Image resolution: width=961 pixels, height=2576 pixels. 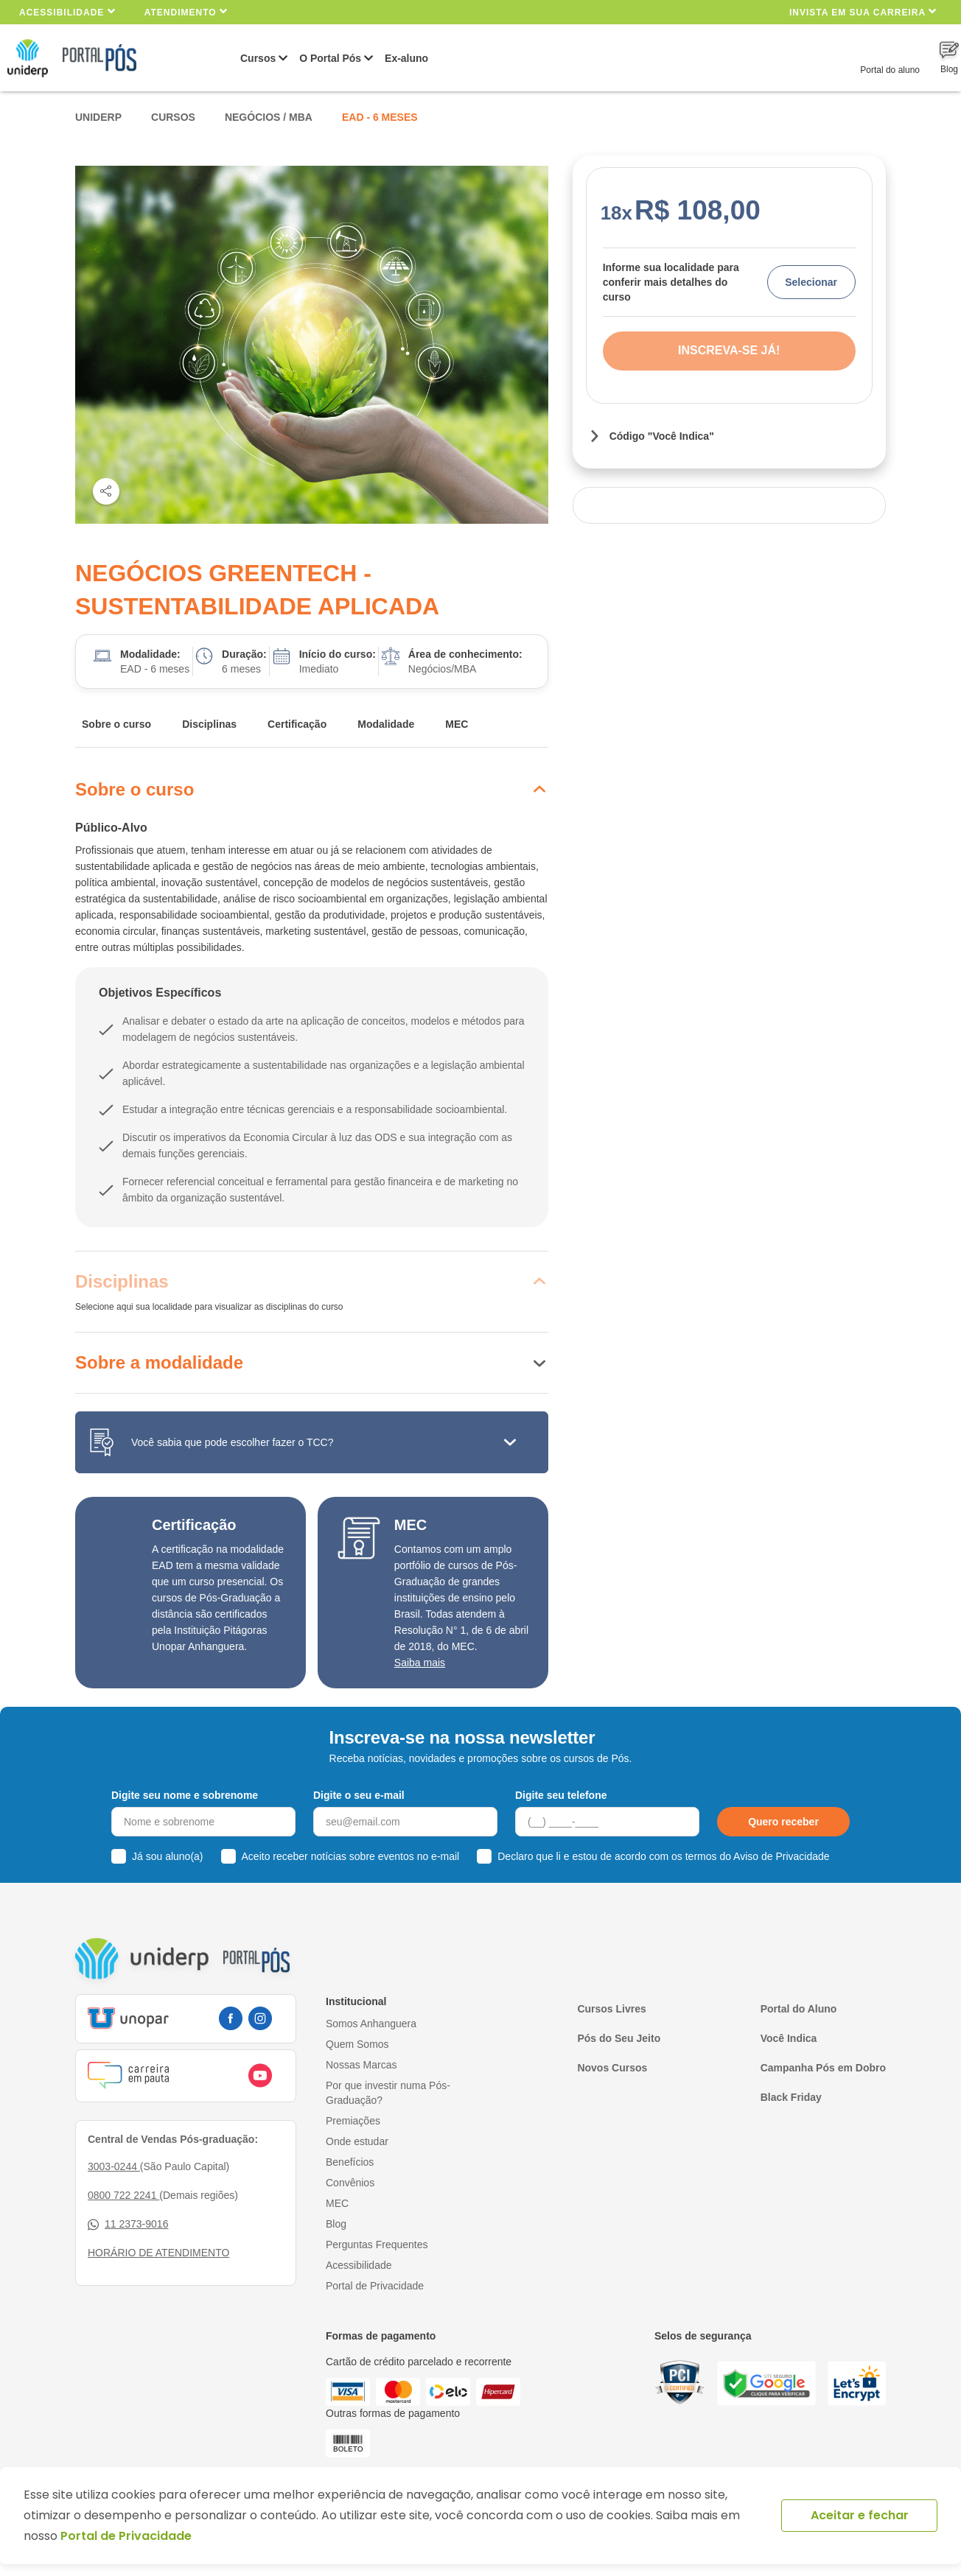 I want to click on Ex-aluno, so click(x=406, y=58).